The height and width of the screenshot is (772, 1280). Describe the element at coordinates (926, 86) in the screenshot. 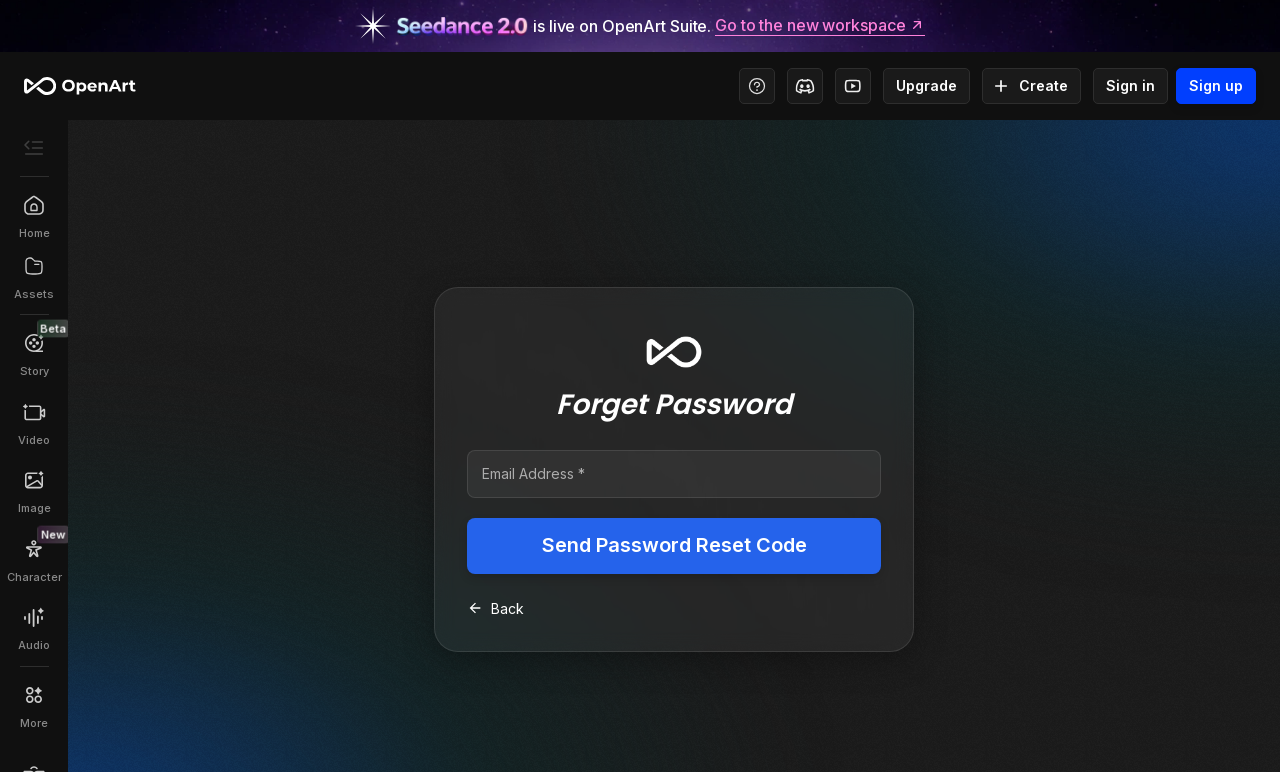

I see `Upgrade` at that location.